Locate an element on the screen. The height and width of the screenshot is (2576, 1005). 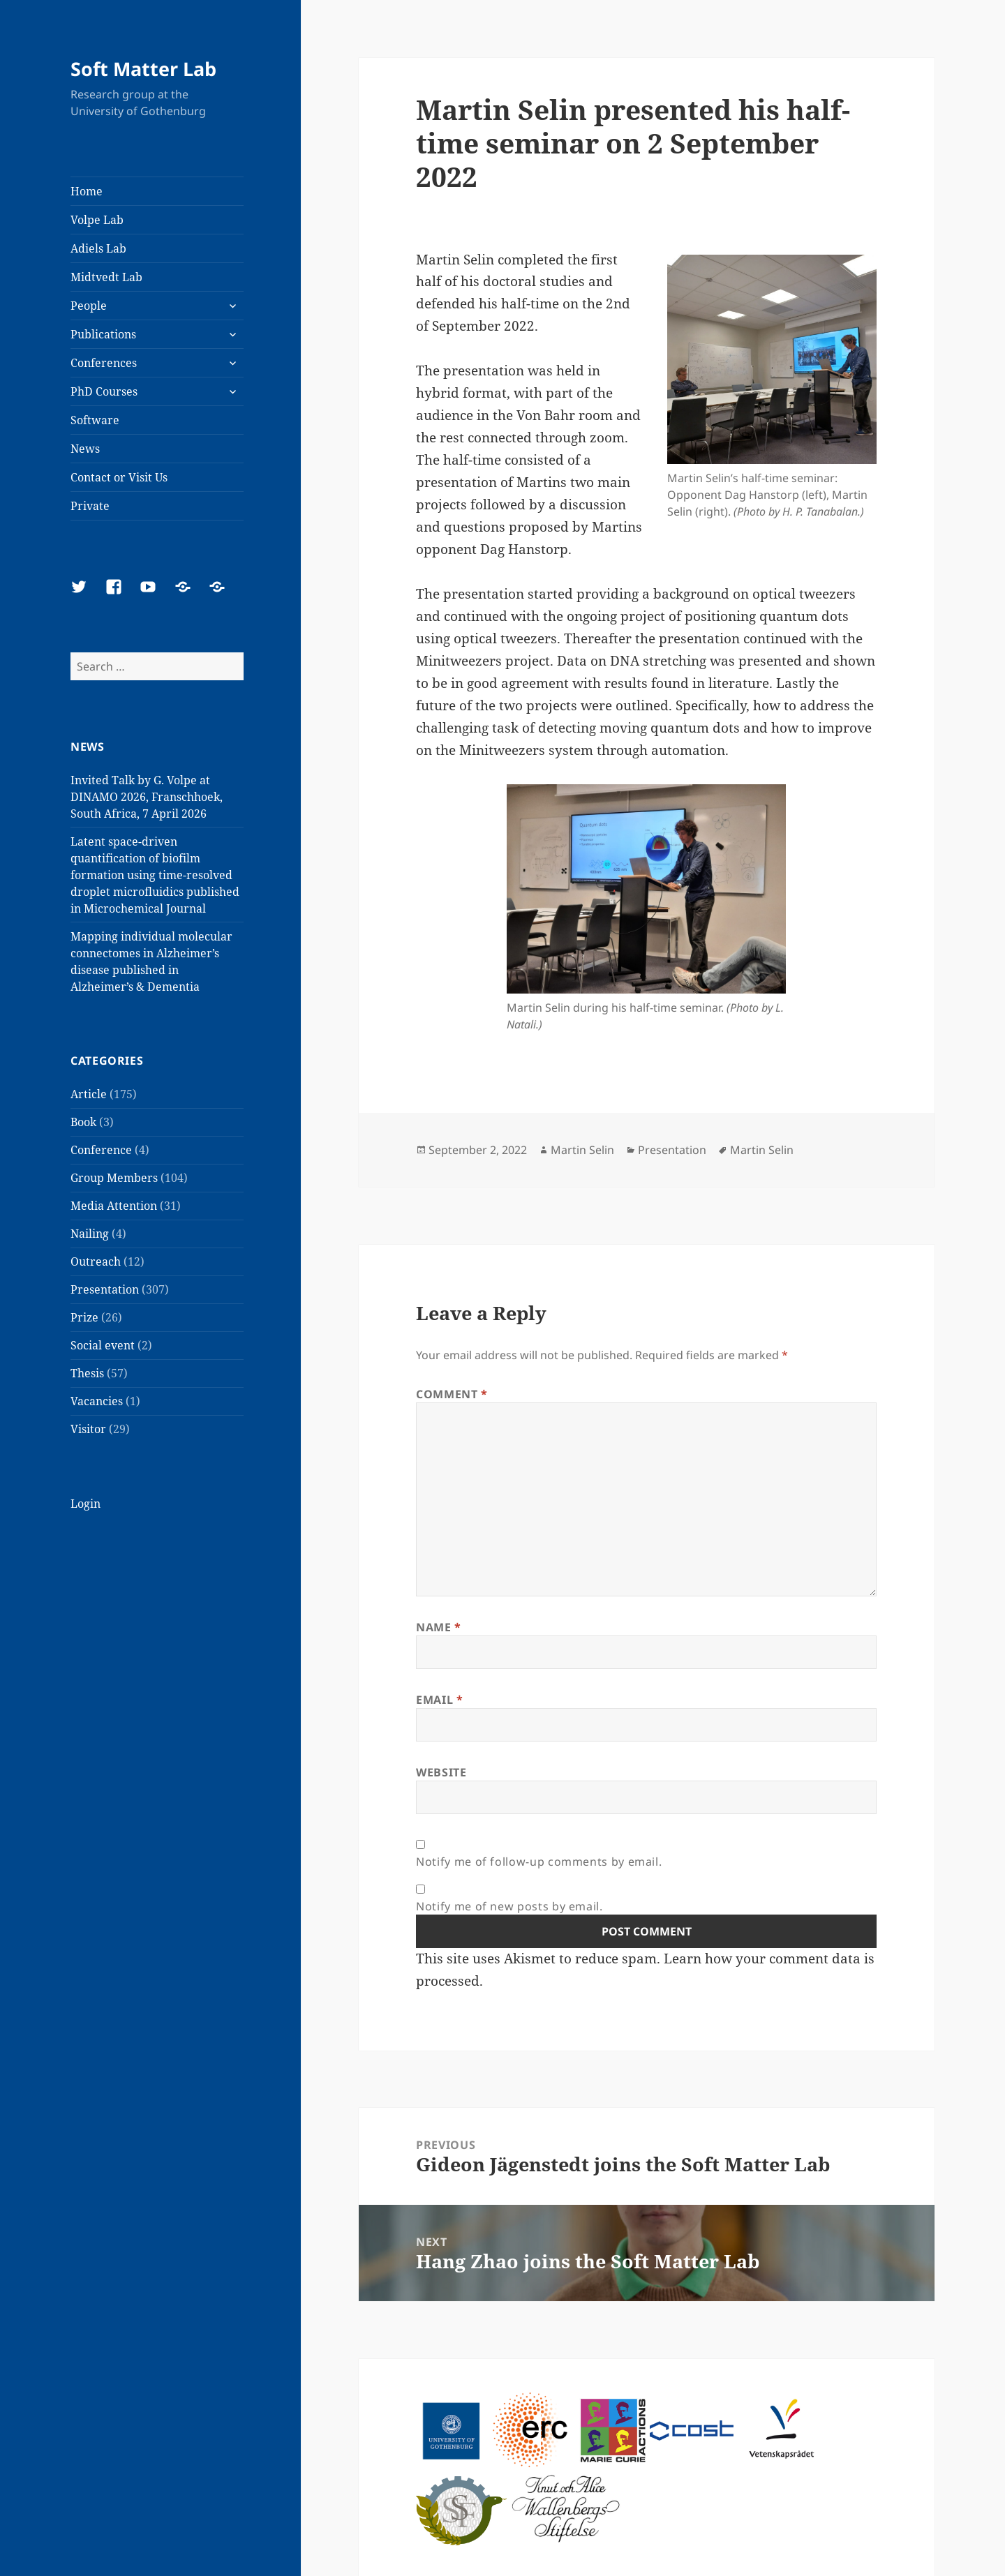
Nailing is located at coordinates (89, 1233).